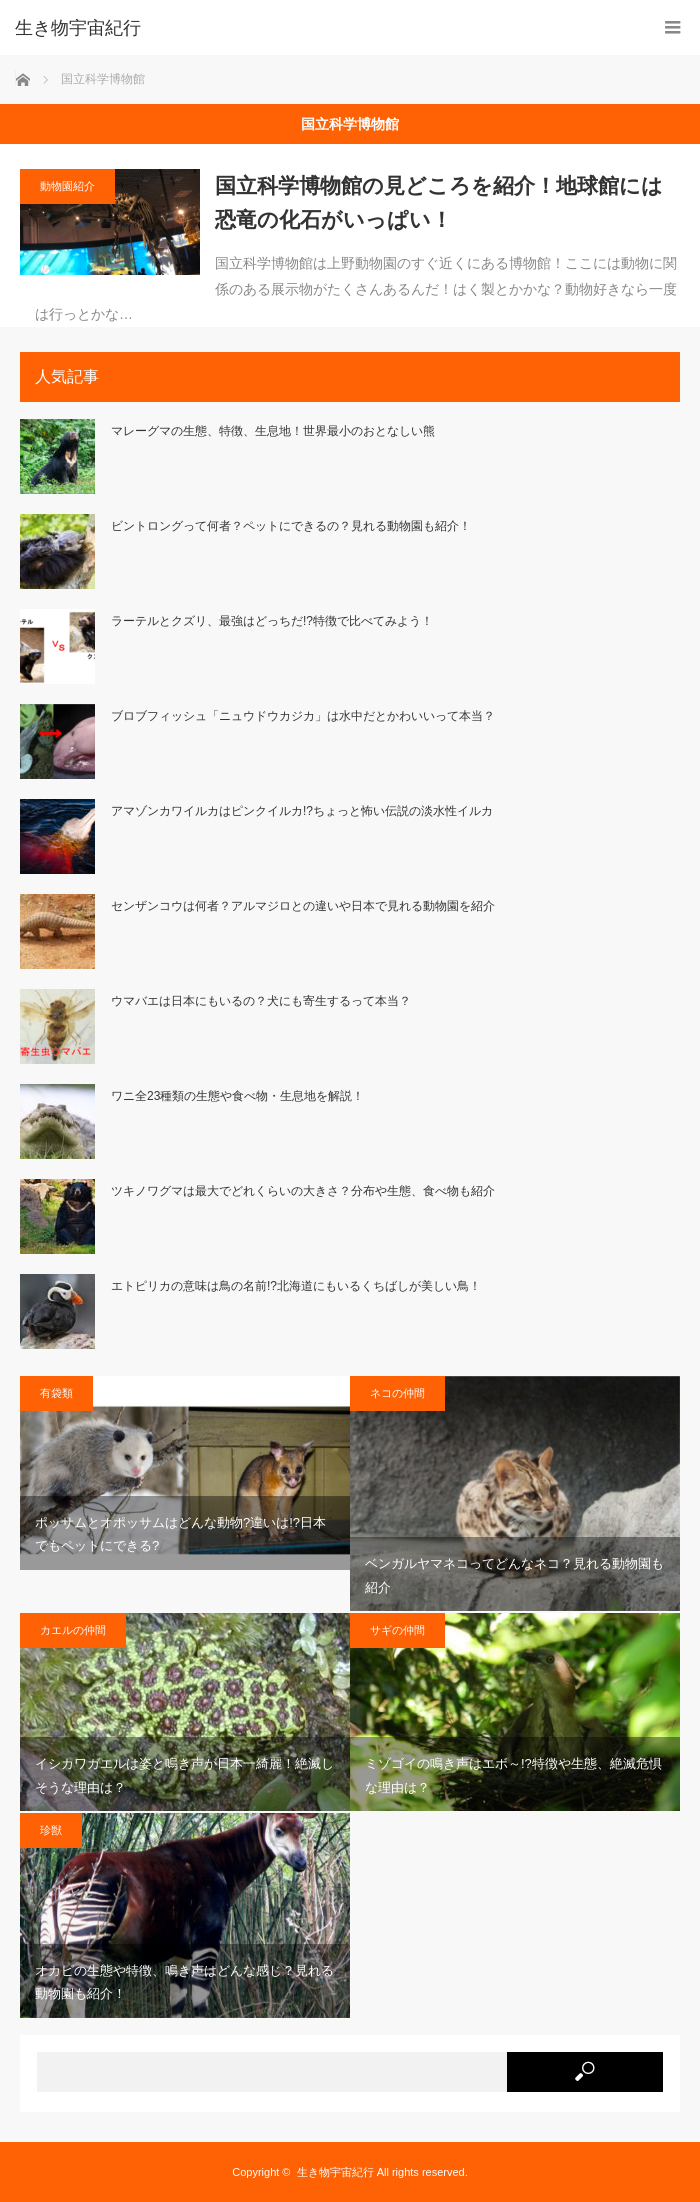 This screenshot has height=2202, width=700. Describe the element at coordinates (303, 906) in the screenshot. I see `センザンコウは何者？アルマジロとの違いや日本で見れる動物園を紹介` at that location.